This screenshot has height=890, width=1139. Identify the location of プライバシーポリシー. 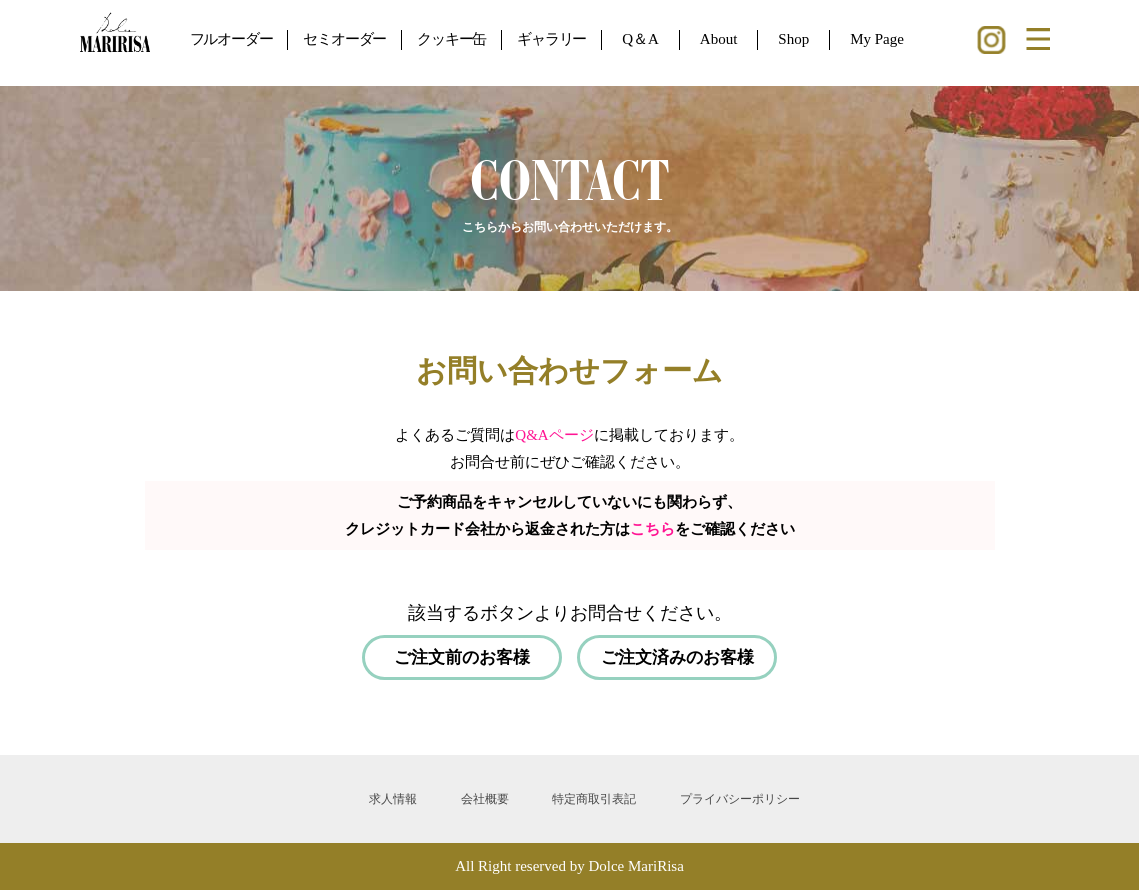
(740, 799).